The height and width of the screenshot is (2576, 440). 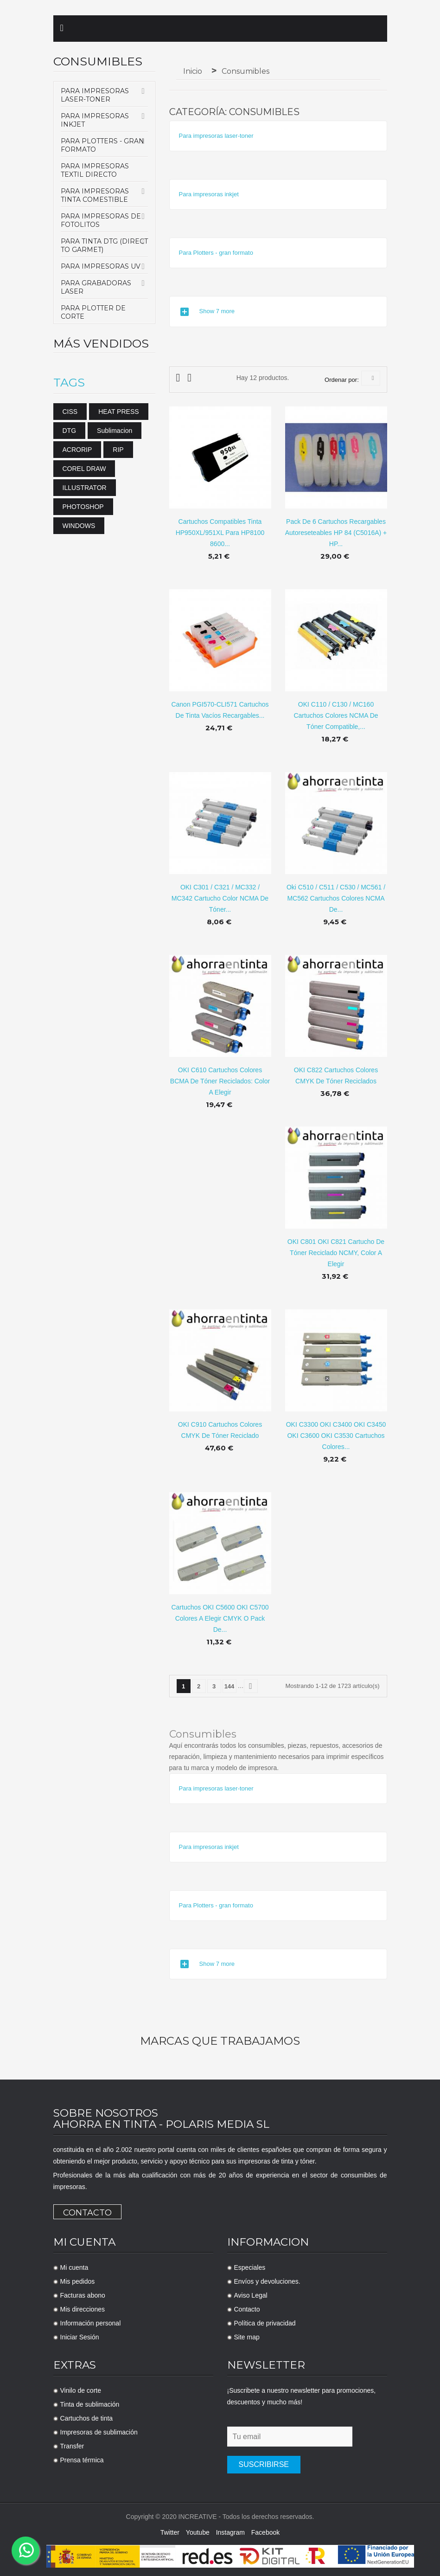 What do you see at coordinates (90, 2323) in the screenshot?
I see `Información personal` at bounding box center [90, 2323].